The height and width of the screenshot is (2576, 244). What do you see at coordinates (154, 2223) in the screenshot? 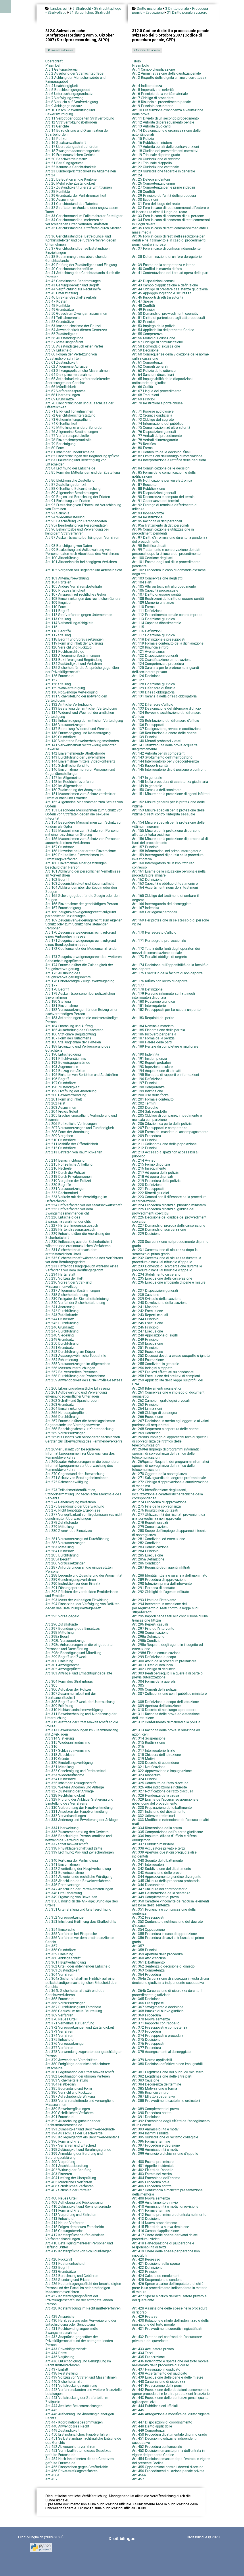
I see `Art. 414 Nuovo procedimento` at bounding box center [154, 2223].